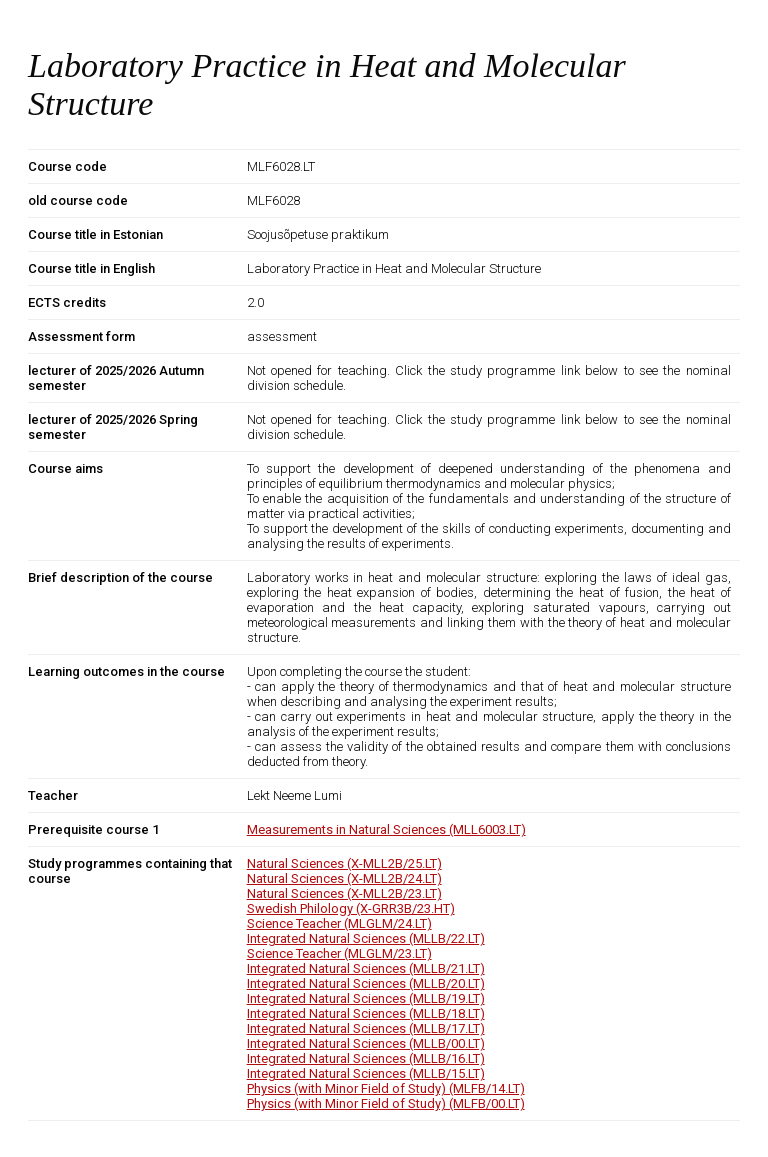 Image resolution: width=768 pixels, height=1157 pixels. I want to click on Integrated Natural Sciences (MLLB/19.LT), so click(366, 998).